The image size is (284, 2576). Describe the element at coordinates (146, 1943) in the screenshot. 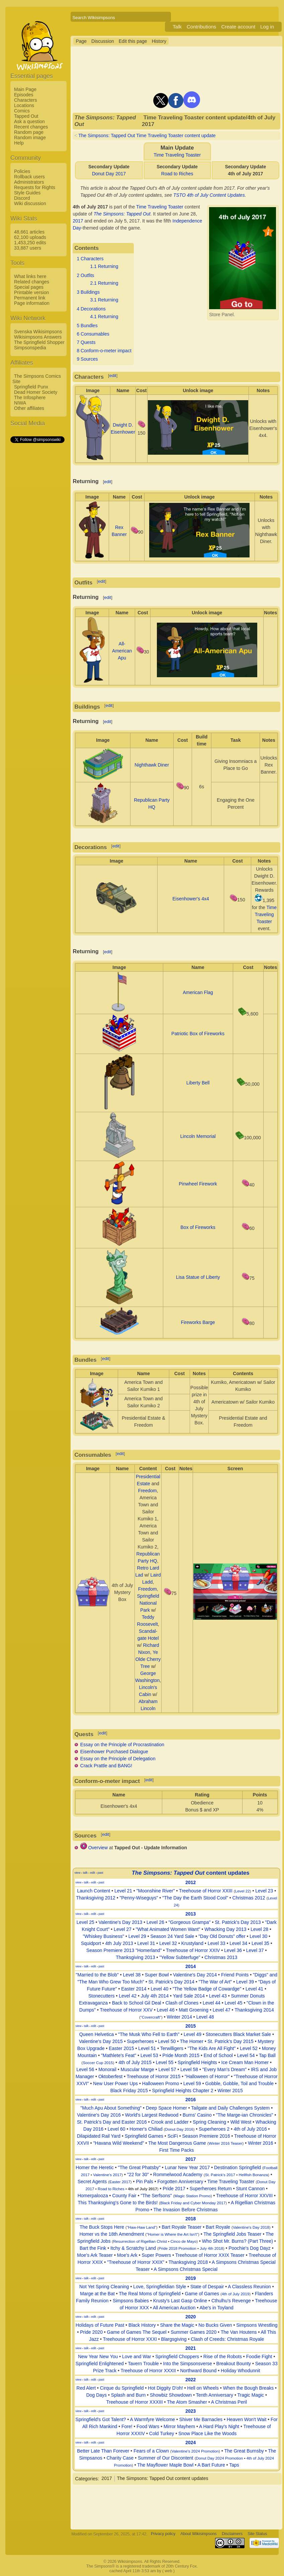

I see `Level 31` at that location.